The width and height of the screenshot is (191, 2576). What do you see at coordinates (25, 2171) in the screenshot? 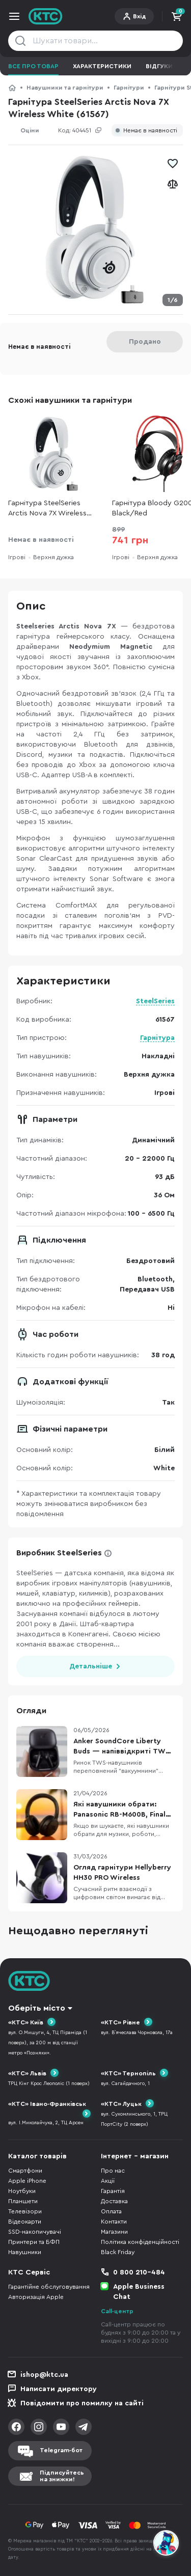
I see `Смартфони` at bounding box center [25, 2171].